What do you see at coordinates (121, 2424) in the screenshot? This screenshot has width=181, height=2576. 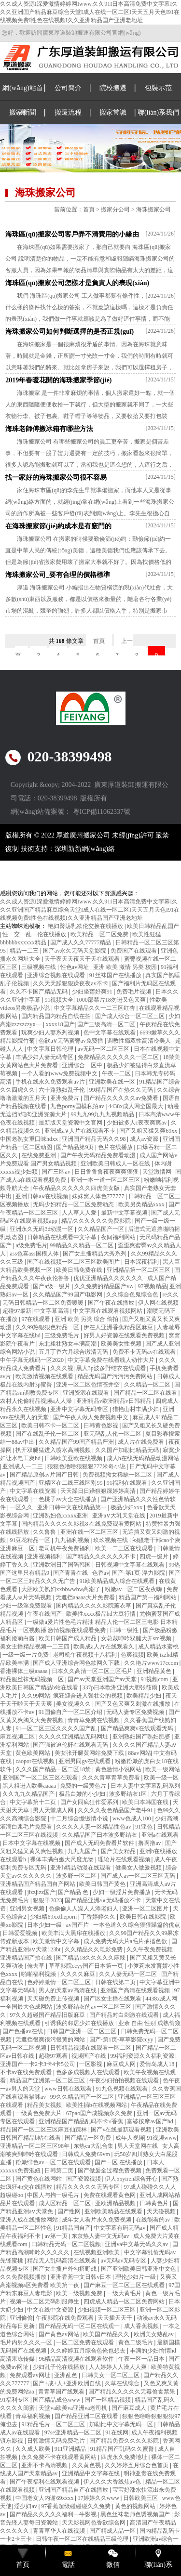 I see `加勒比中文字幕无码一区` at bounding box center [121, 2424].